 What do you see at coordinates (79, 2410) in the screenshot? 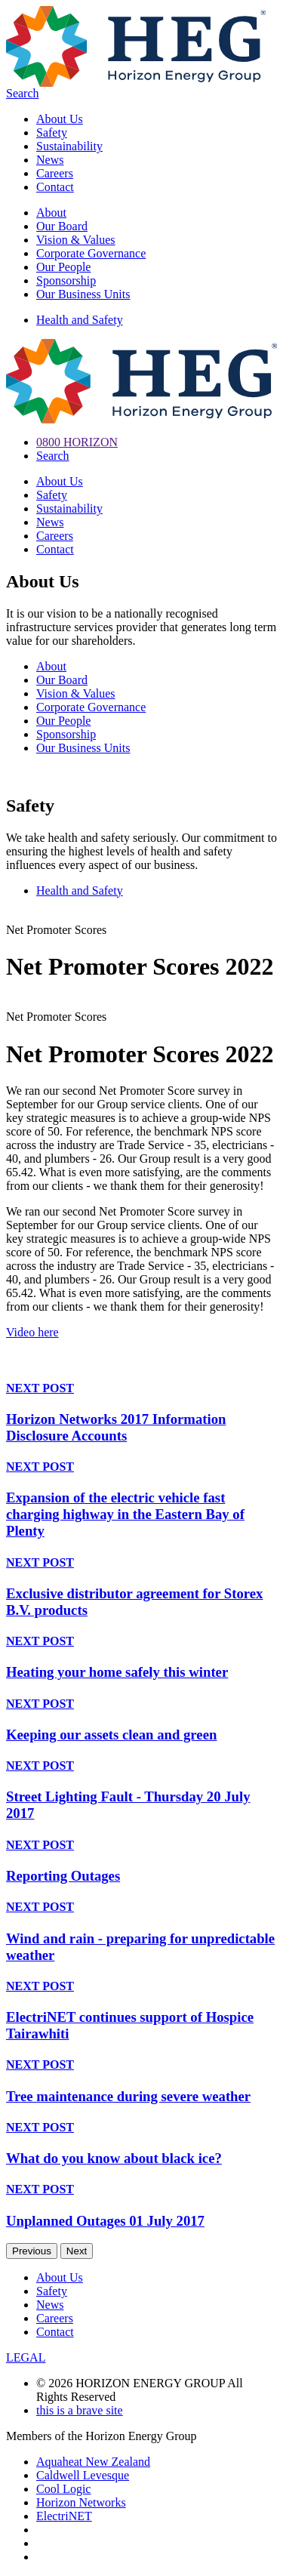
I see `this is a brave site` at bounding box center [79, 2410].